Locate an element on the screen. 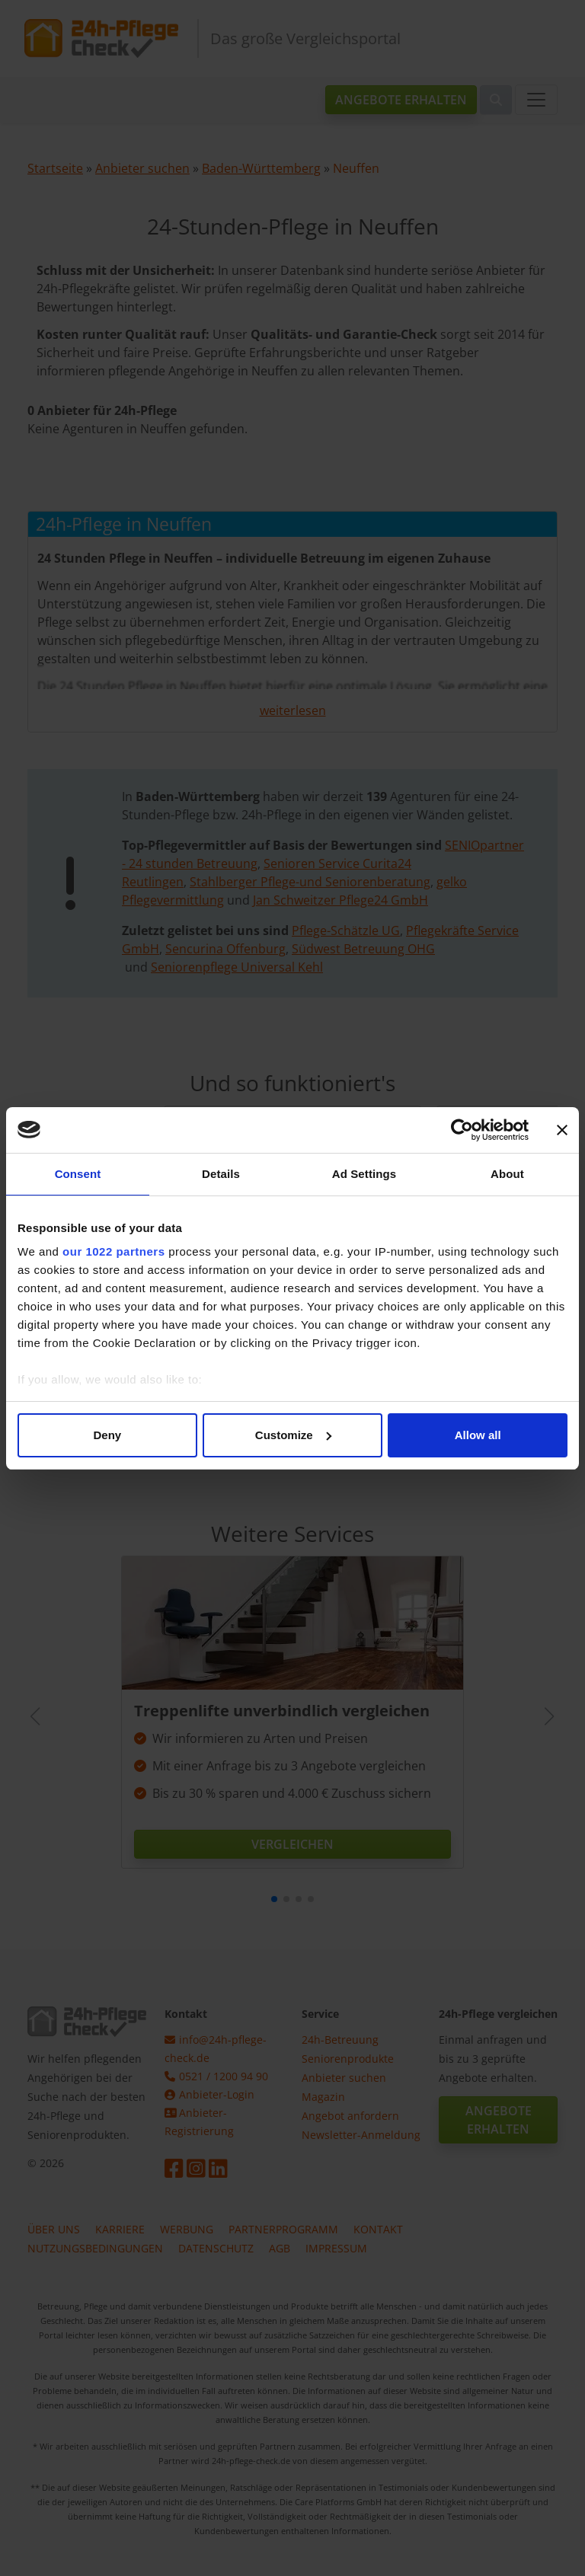 This screenshot has width=585, height=2576. our 1022 partners is located at coordinates (113, 1251).